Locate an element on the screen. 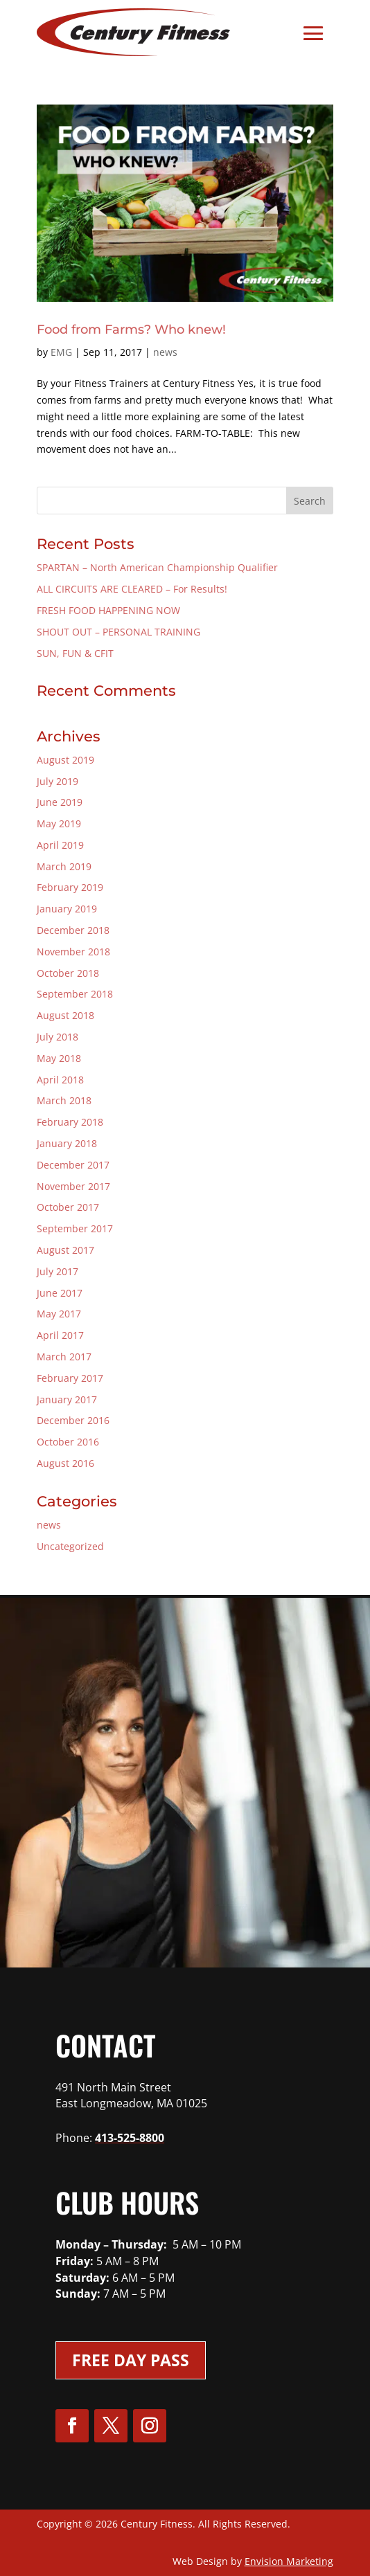 The height and width of the screenshot is (2576, 370). January 2019 is located at coordinates (67, 908).